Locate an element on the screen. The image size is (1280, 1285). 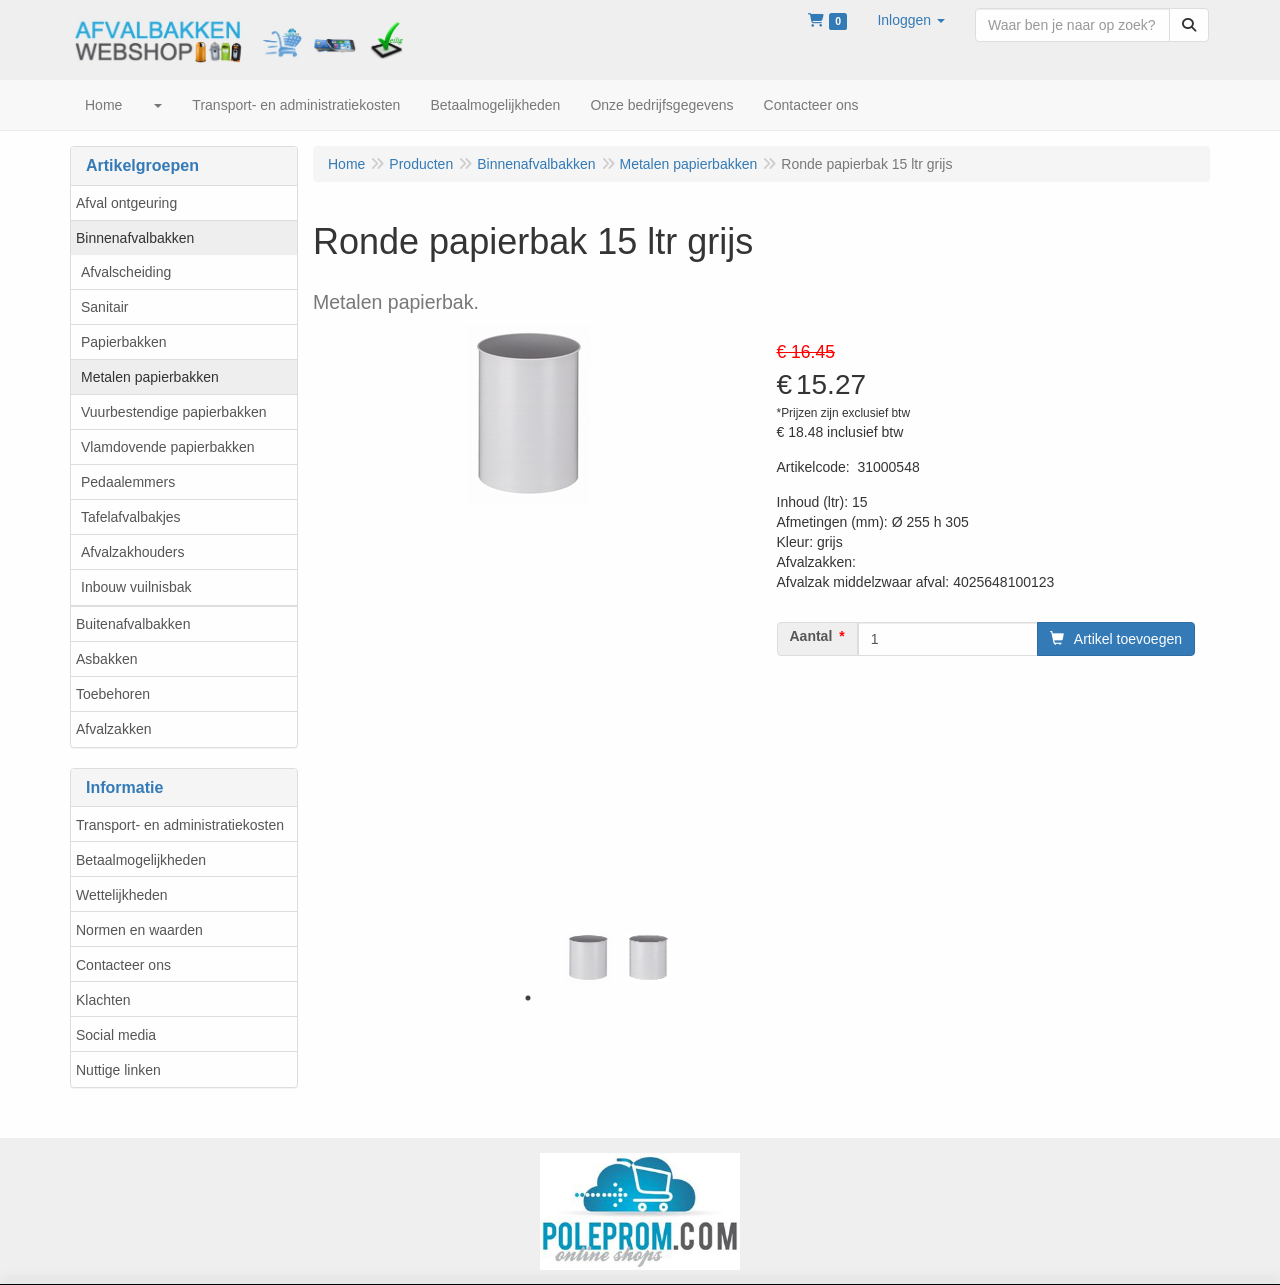
Toebehoren is located at coordinates (113, 694).